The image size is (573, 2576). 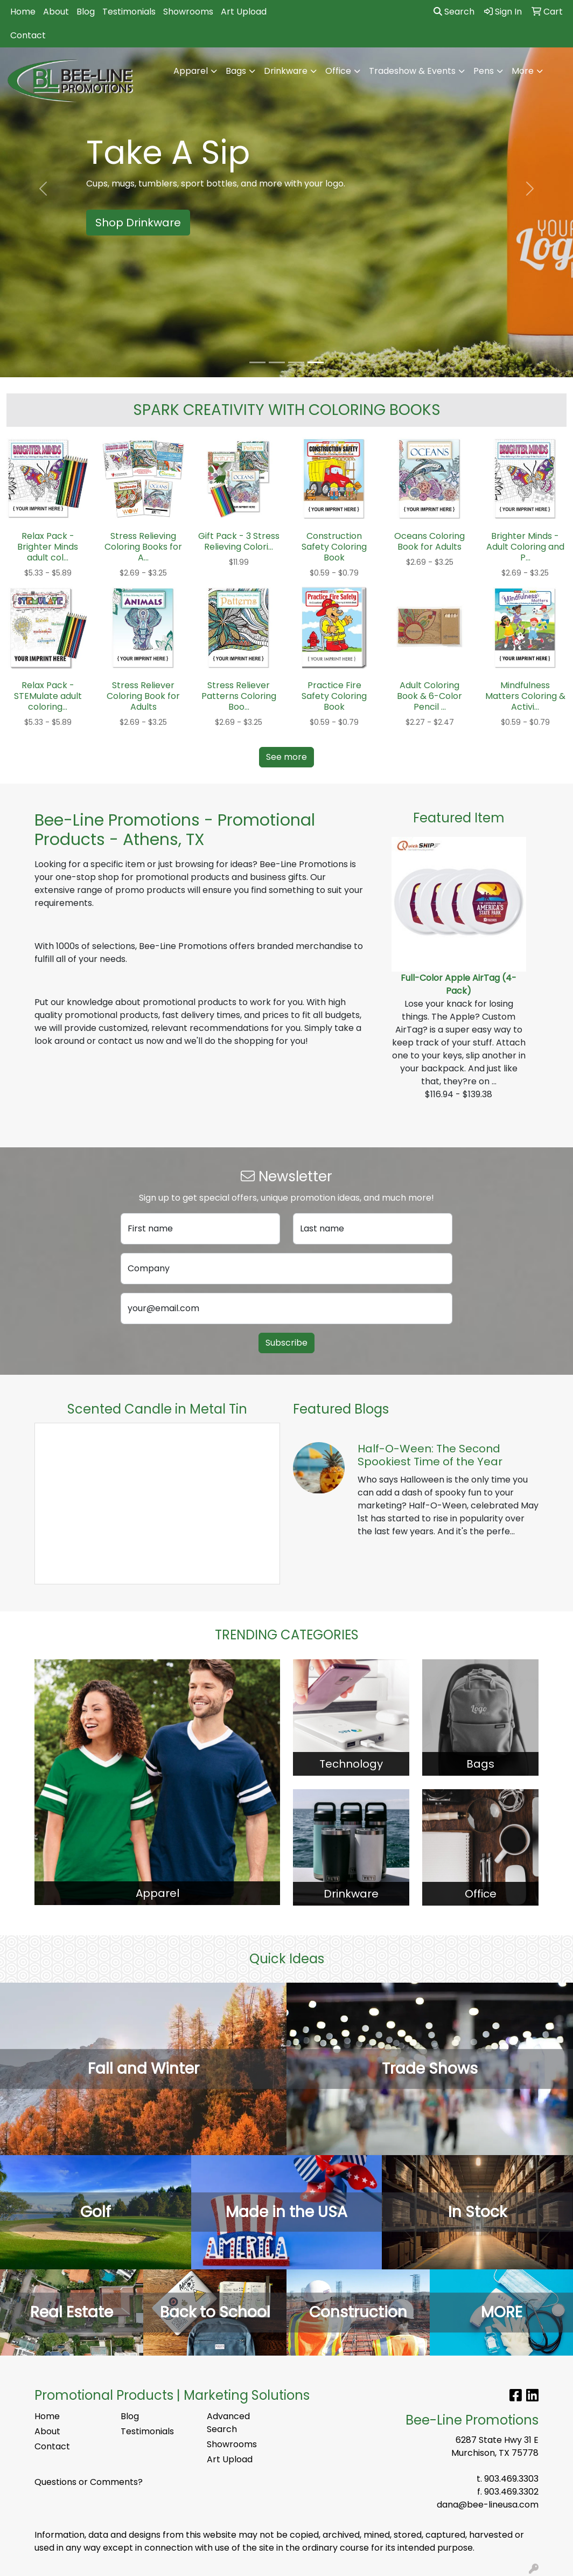 What do you see at coordinates (43, 188) in the screenshot?
I see `[button]` at bounding box center [43, 188].